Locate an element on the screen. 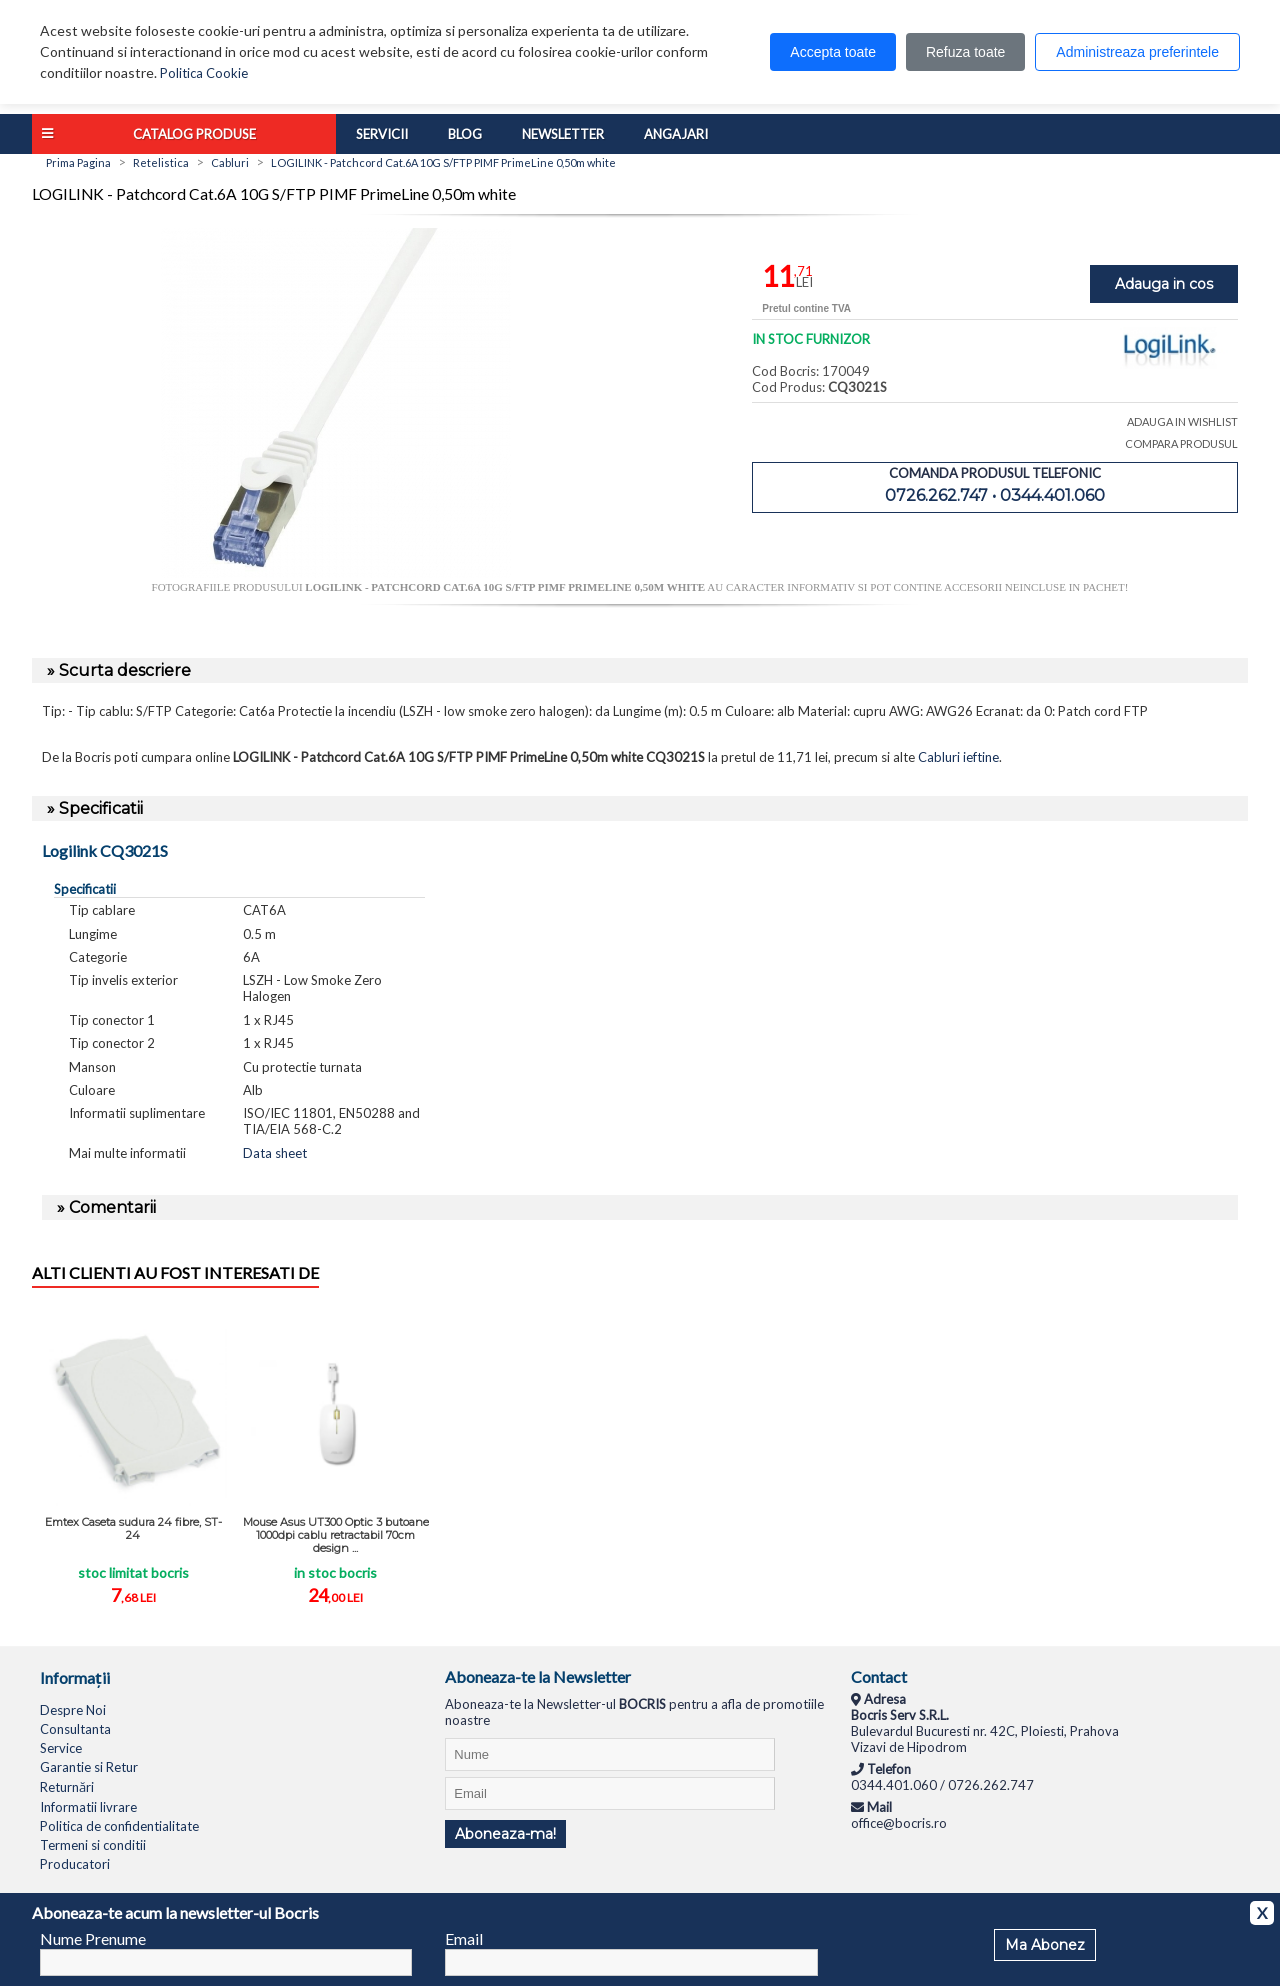 The image size is (1280, 1986). Despre Noi is located at coordinates (73, 1710).